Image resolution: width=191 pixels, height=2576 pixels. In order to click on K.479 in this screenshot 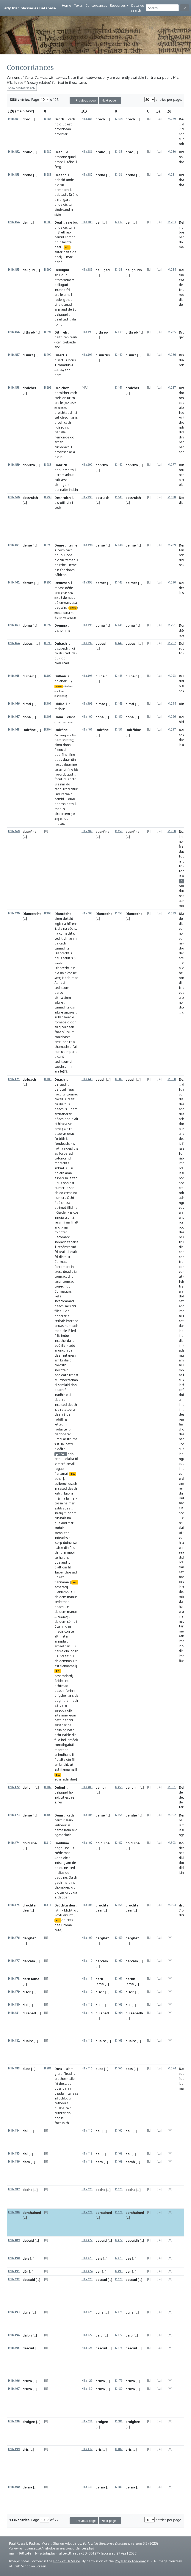, I will do `click(119, 2381)`.